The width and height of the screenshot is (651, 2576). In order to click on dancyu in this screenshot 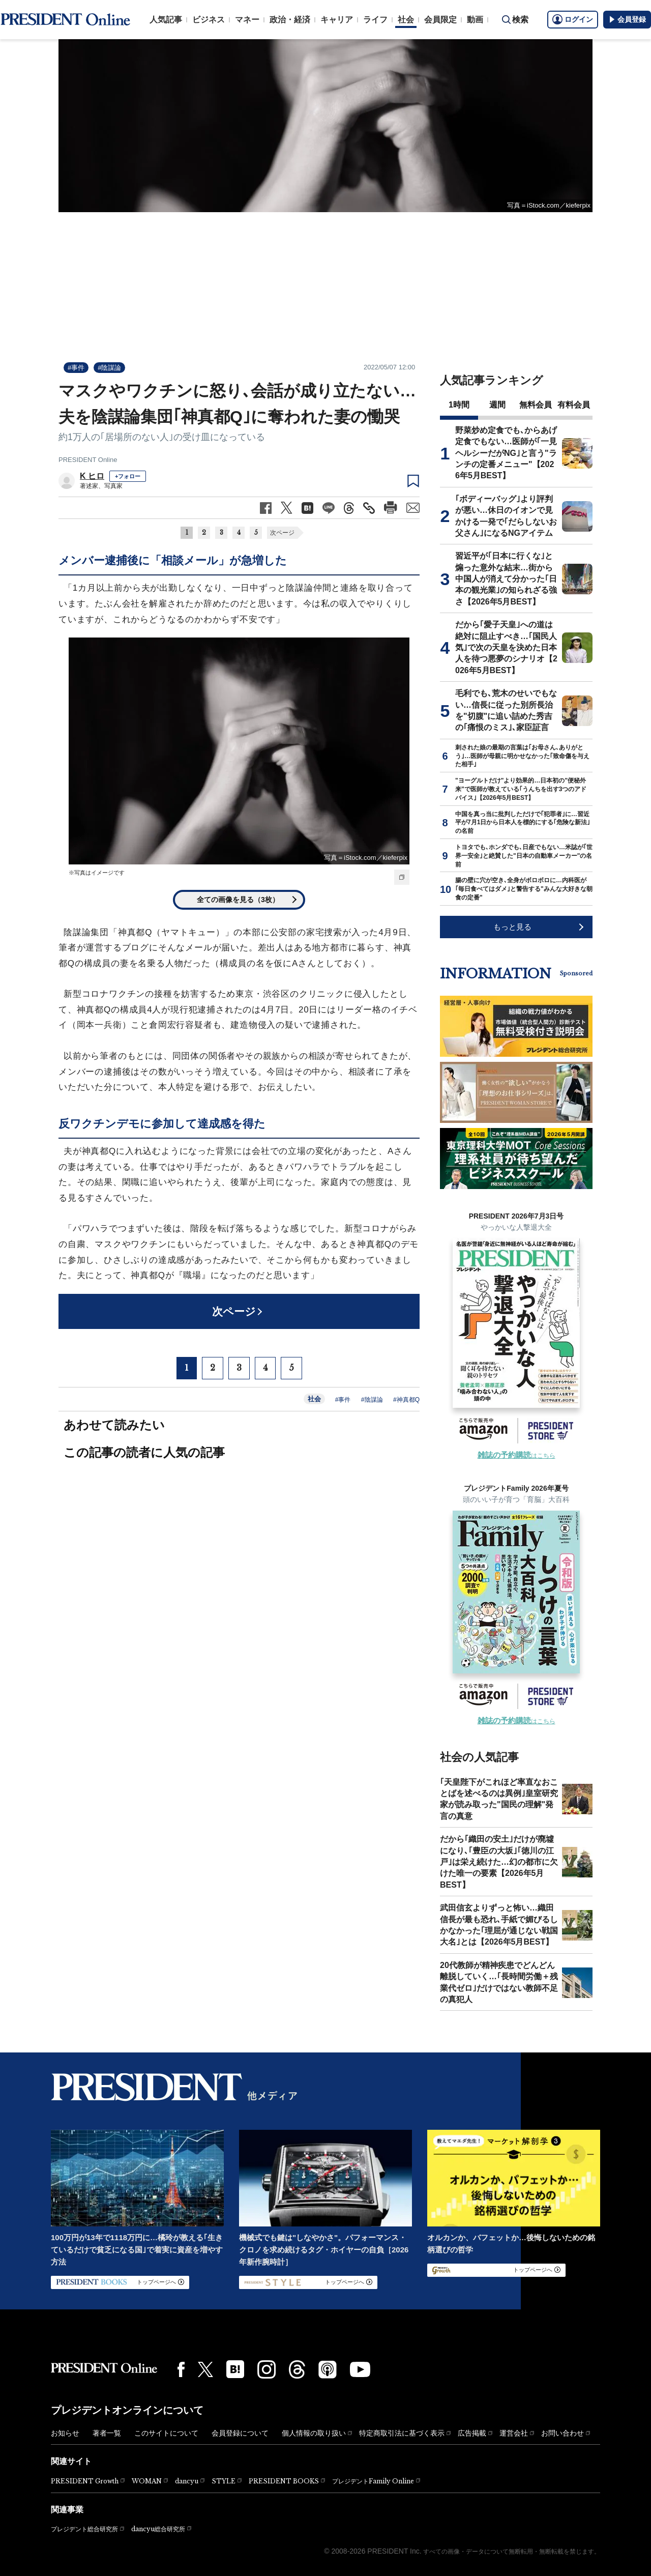, I will do `click(186, 2481)`.